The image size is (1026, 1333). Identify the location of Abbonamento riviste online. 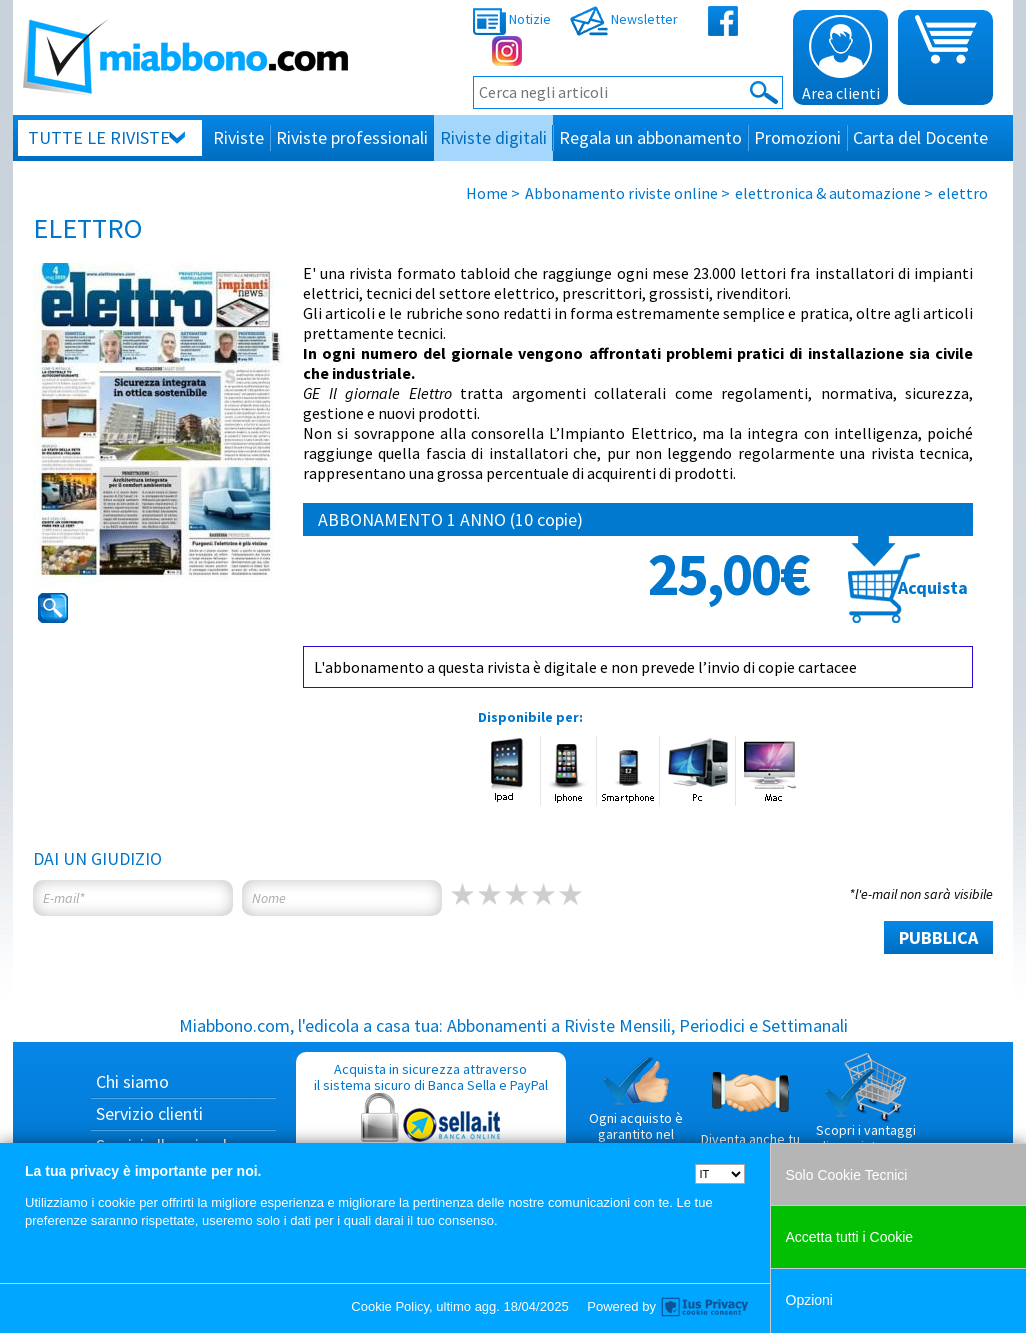
(621, 193).